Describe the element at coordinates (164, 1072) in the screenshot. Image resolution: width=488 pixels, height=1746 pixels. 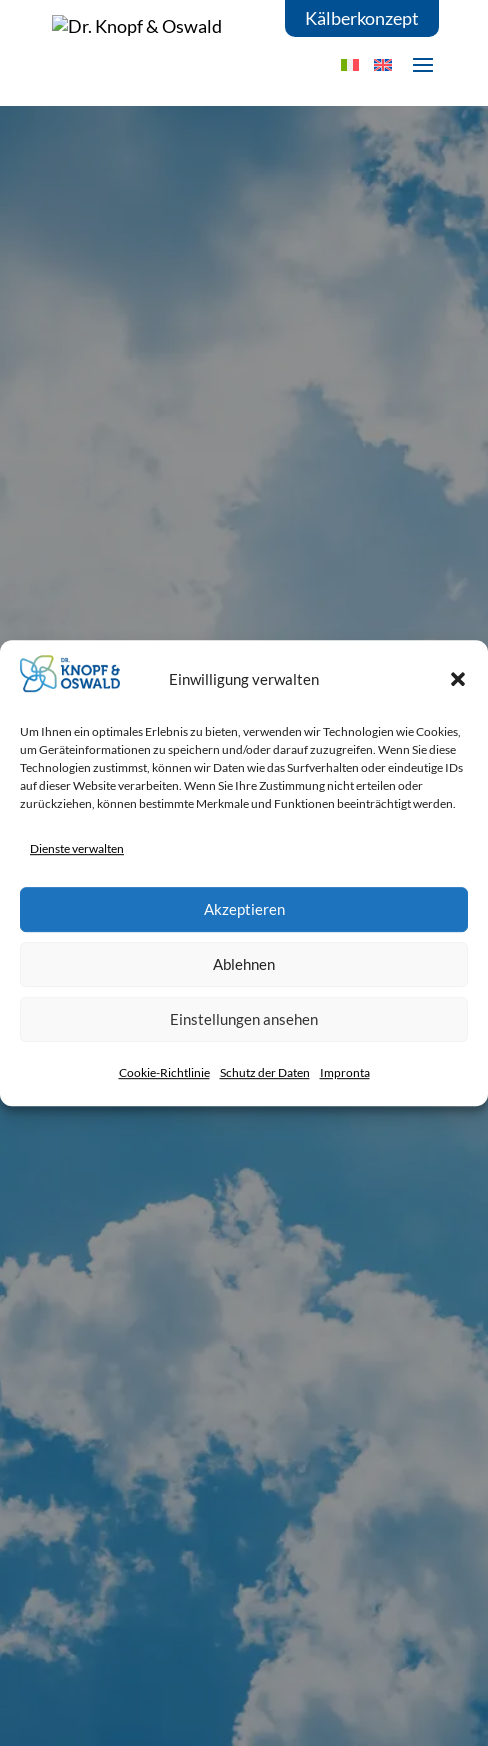
I see `Cookie-Richtlinie` at that location.